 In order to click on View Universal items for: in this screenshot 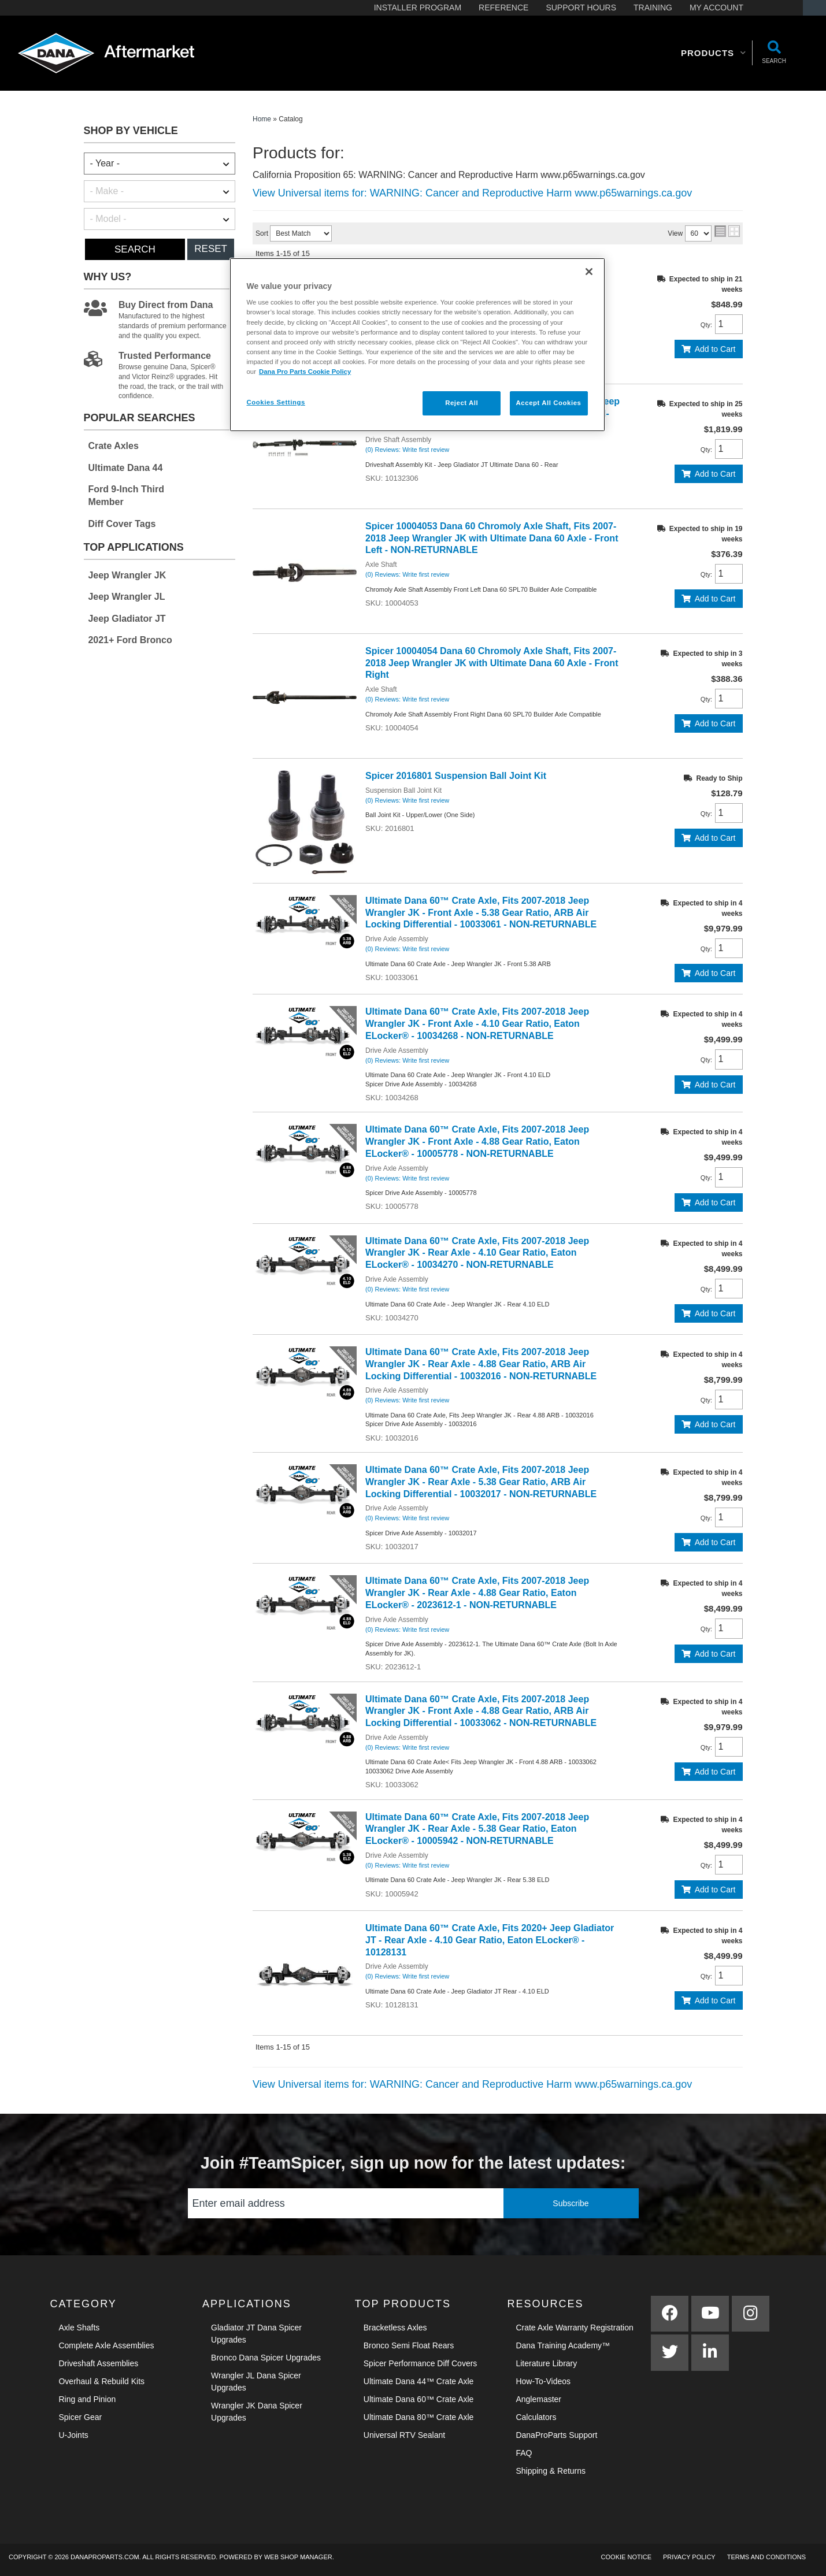, I will do `click(472, 193)`.